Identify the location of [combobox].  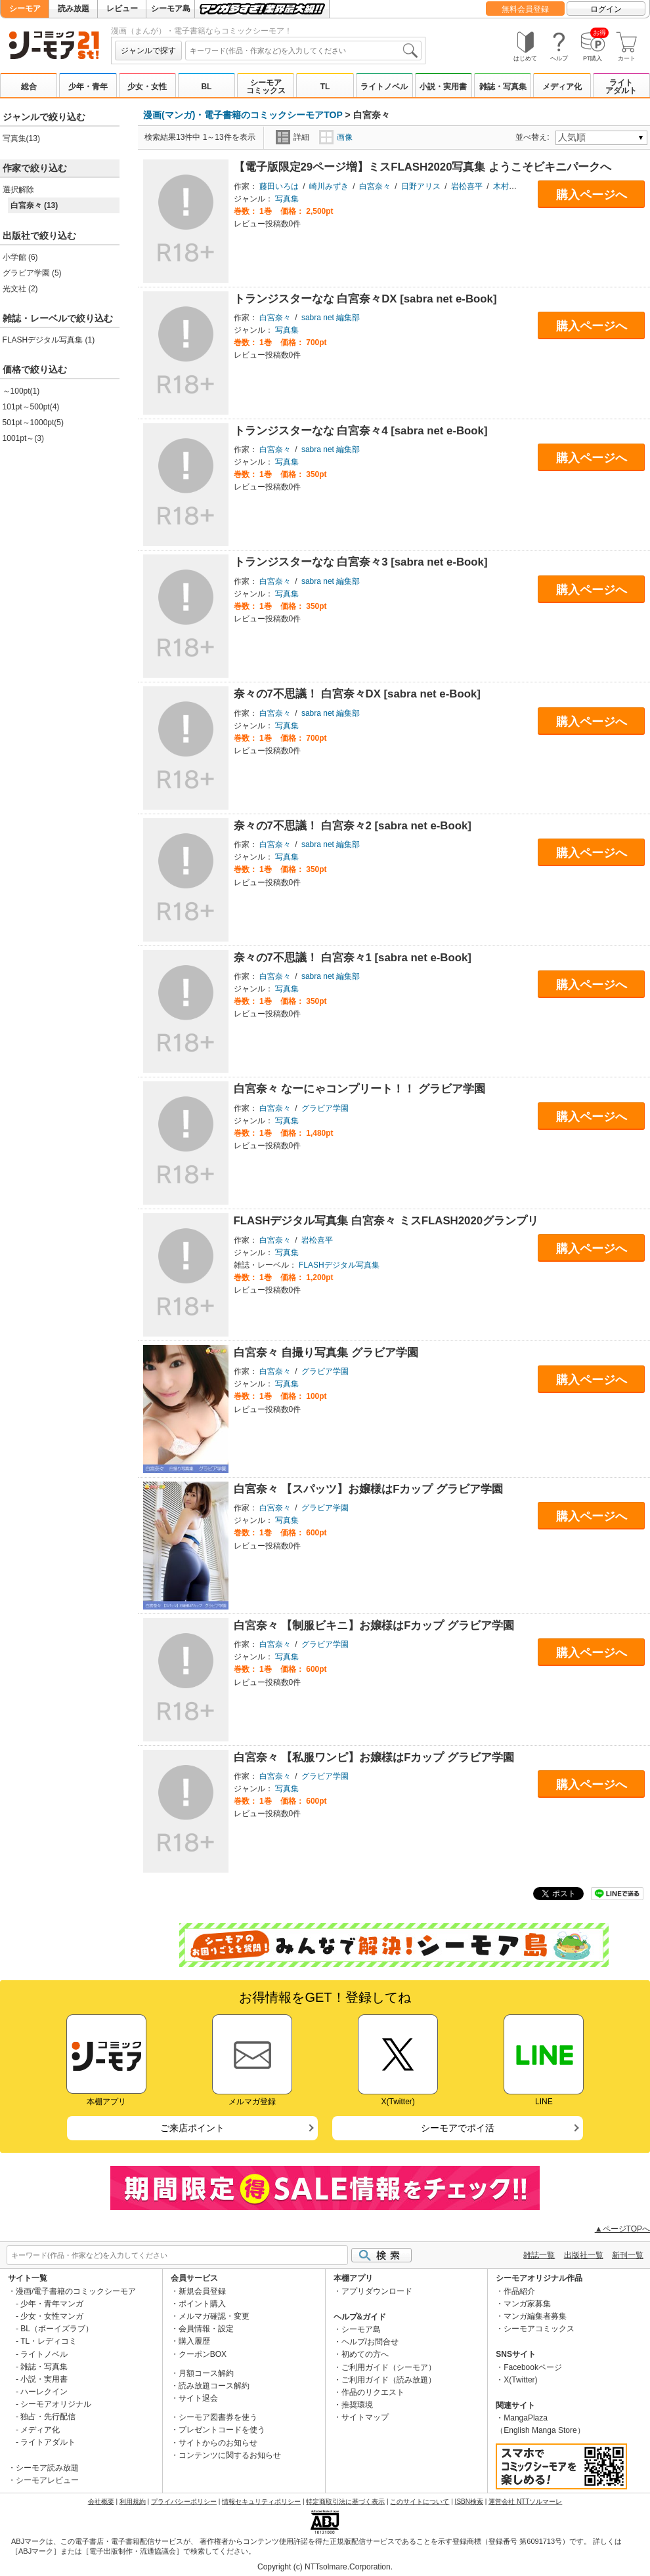
(303, 50).